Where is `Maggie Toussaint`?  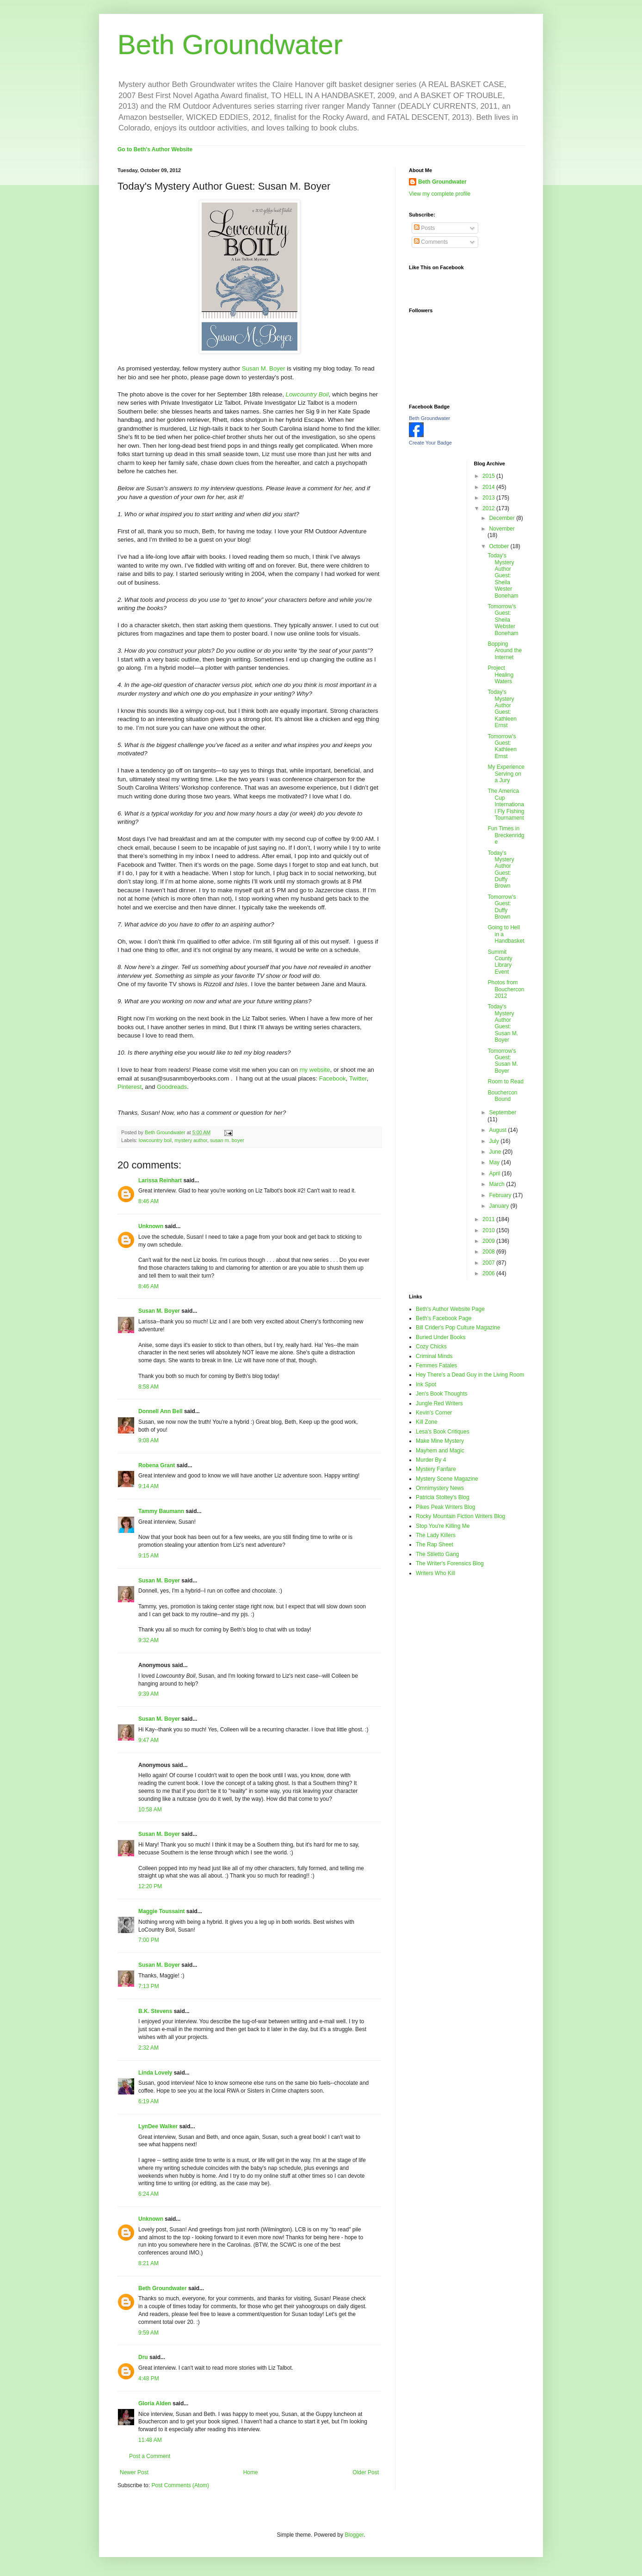 Maggie Toussaint is located at coordinates (161, 1911).